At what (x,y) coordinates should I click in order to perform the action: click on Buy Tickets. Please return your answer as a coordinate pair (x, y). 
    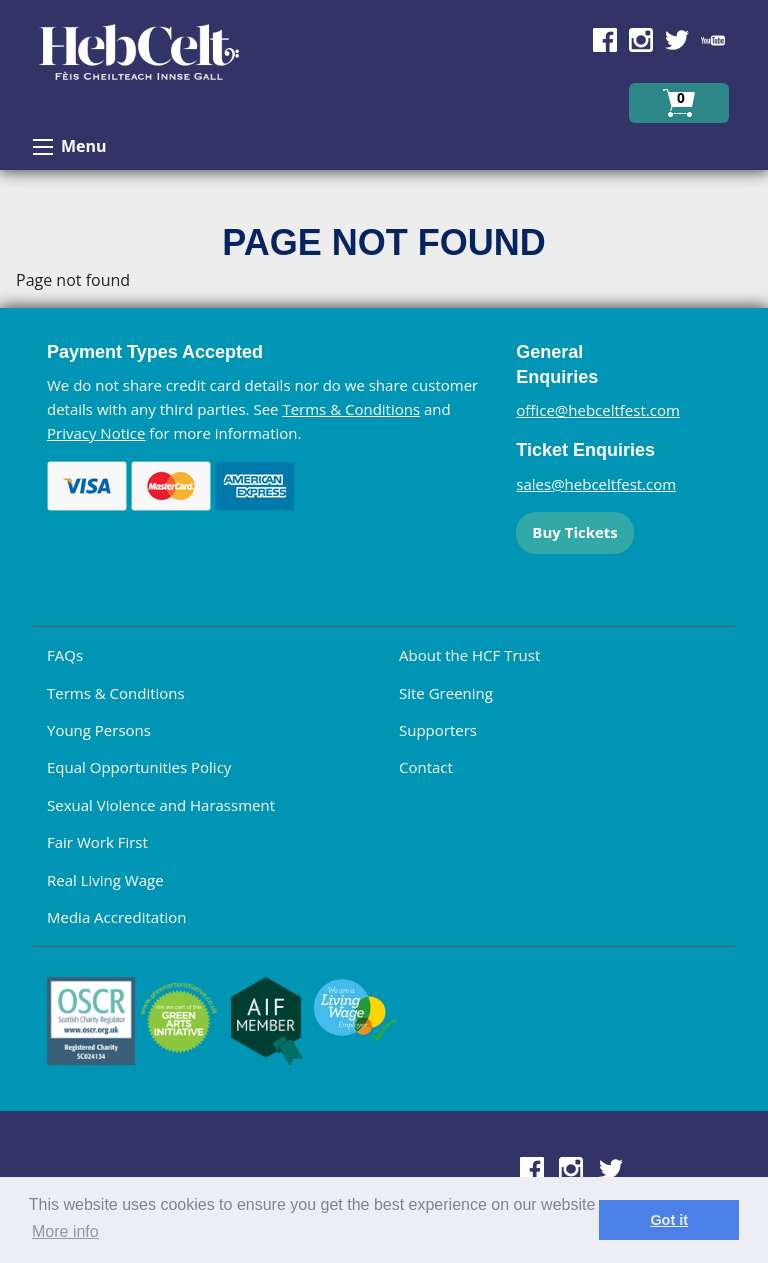
    Looking at the image, I should click on (574, 532).